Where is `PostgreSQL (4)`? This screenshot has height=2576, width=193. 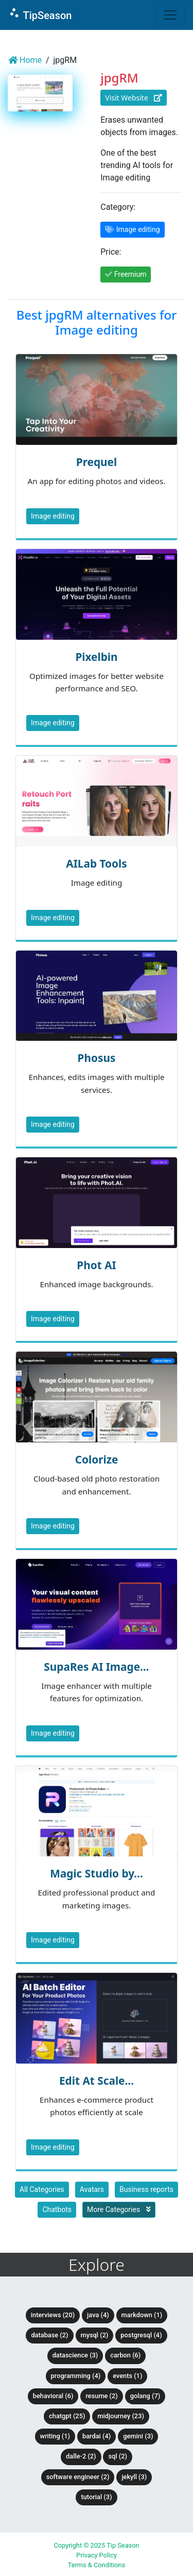
PostgreSQL (4) is located at coordinates (141, 2335).